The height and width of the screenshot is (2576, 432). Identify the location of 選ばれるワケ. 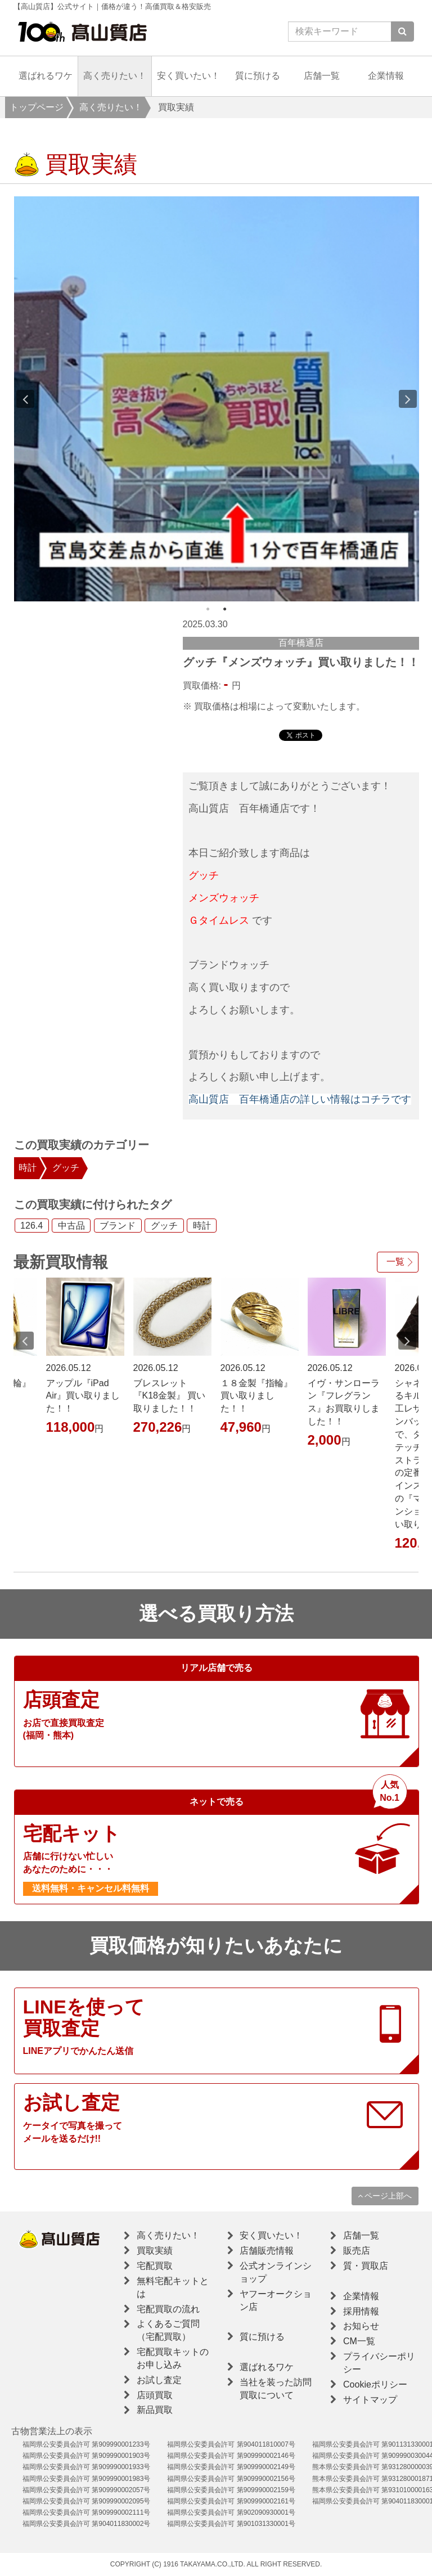
(46, 75).